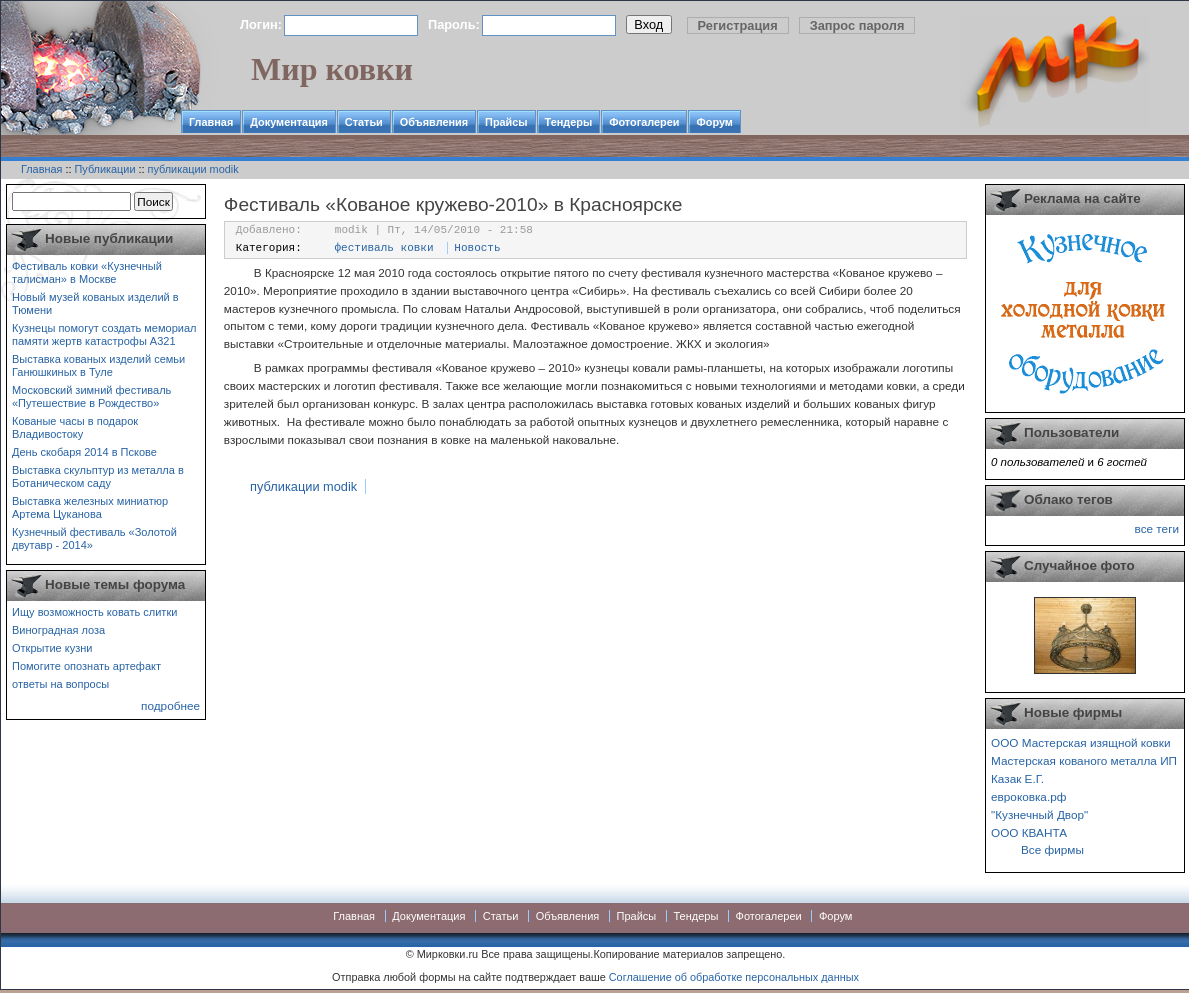 The image size is (1189, 993). I want to click on Регистрация, so click(738, 25).